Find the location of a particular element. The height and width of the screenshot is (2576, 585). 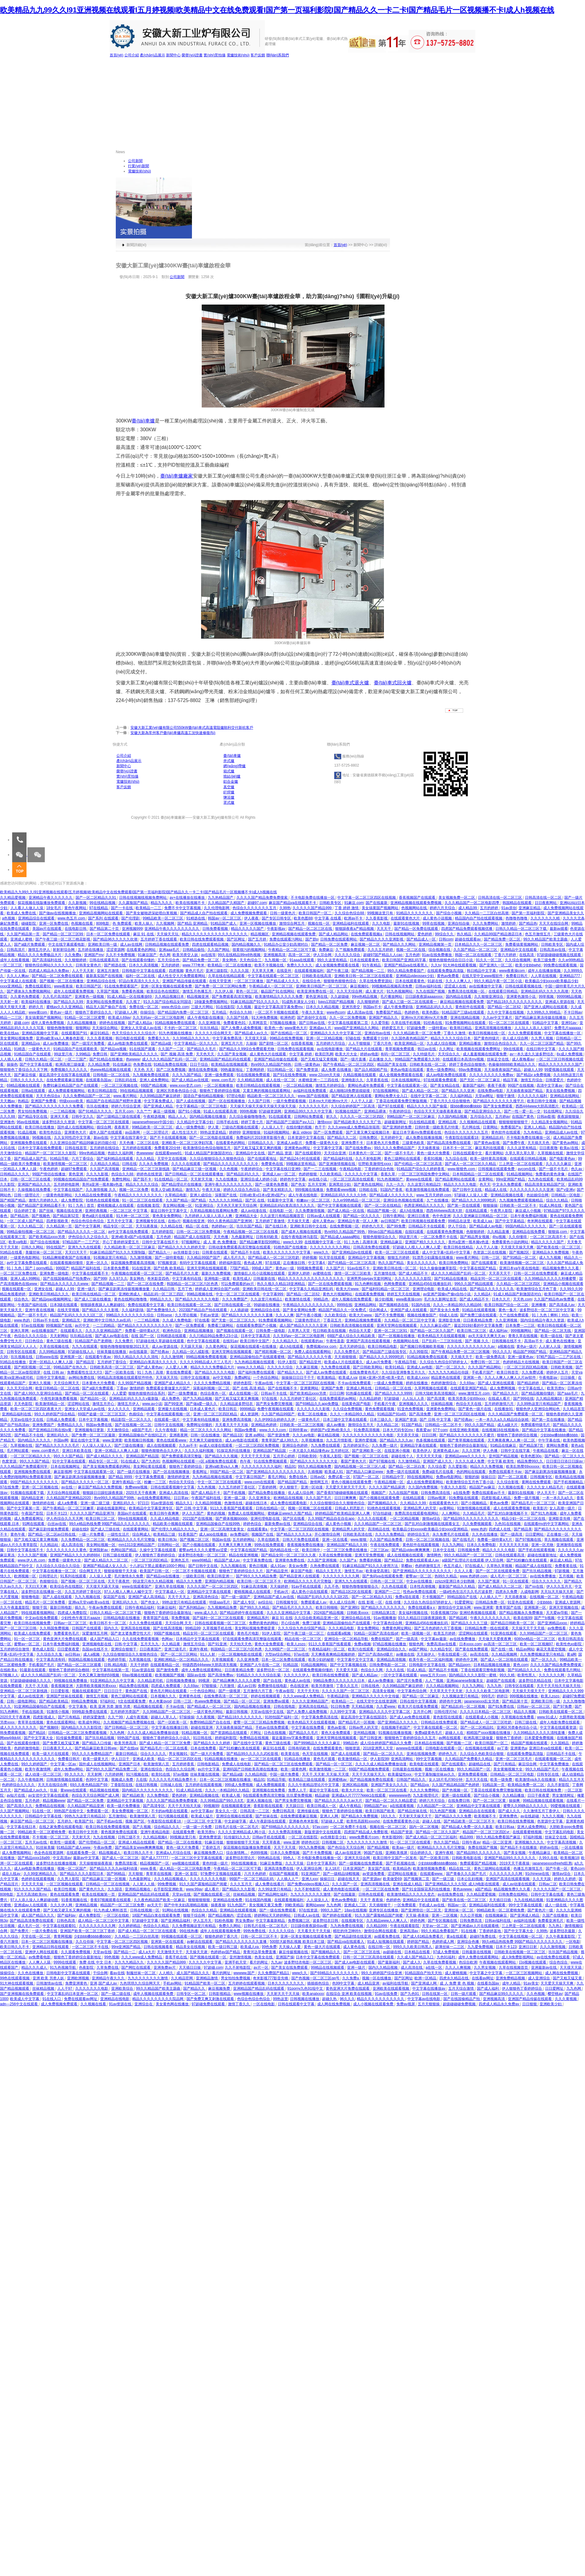

久久爱影视i is located at coordinates (458, 1466).